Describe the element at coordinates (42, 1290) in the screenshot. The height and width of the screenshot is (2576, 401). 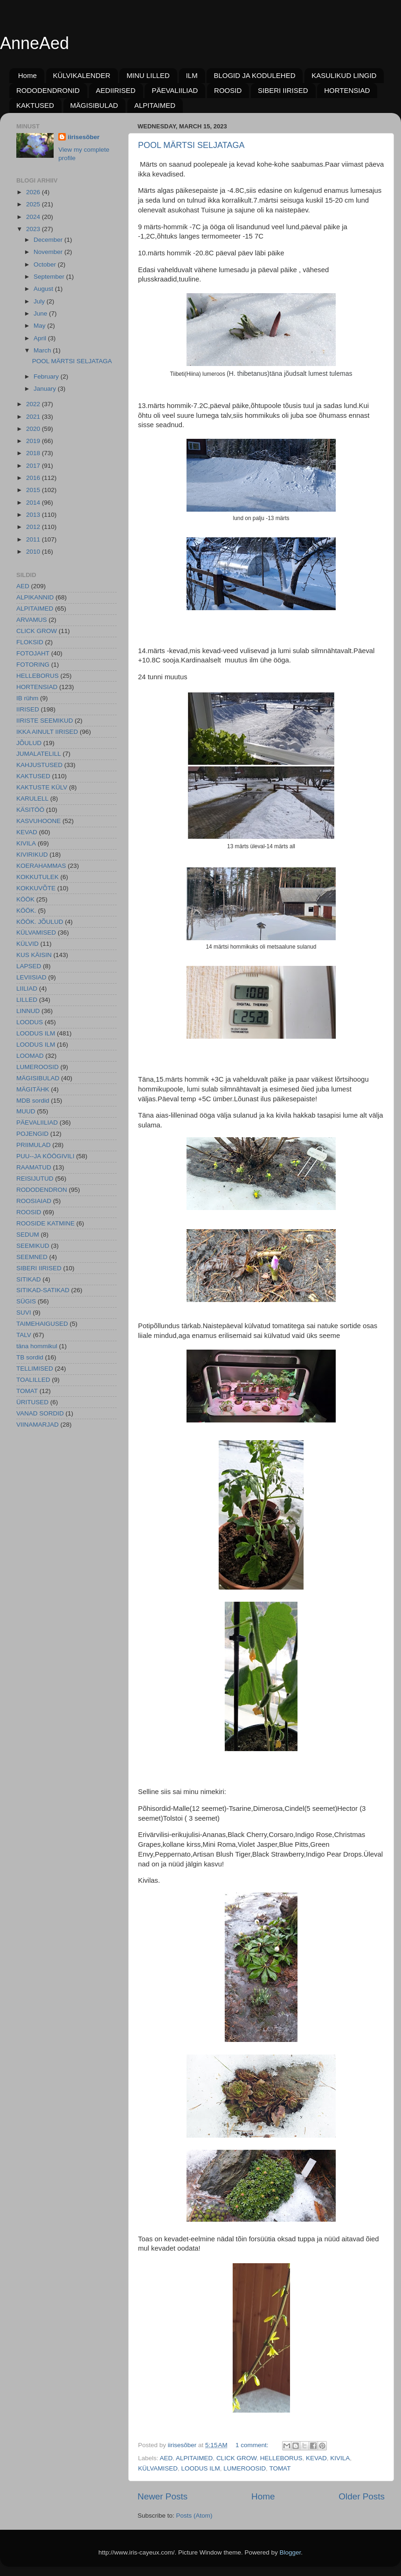
I see `SITIKAD-SATIKAD` at that location.